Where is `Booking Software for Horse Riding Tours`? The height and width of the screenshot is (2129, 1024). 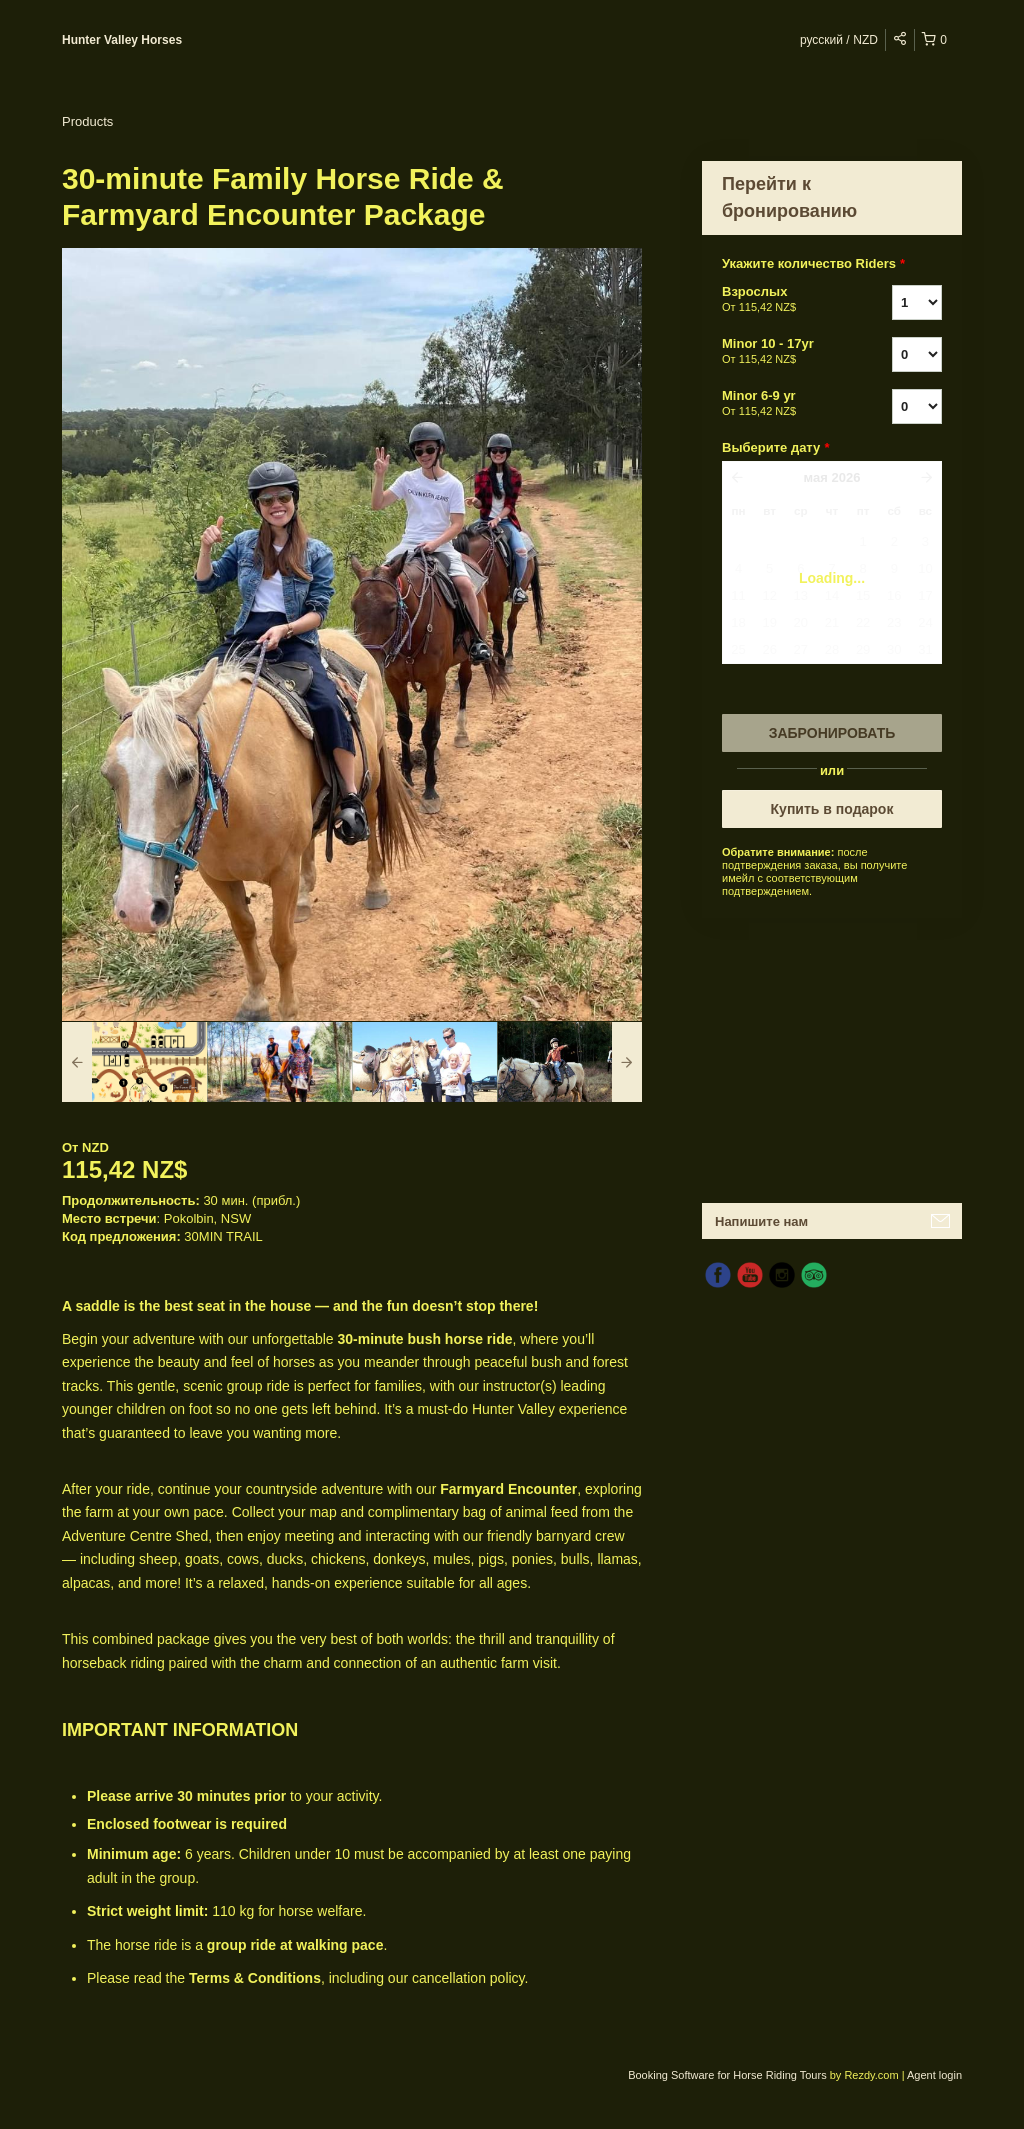
Booking Software for Horse Riding Tours is located at coordinates (729, 2075).